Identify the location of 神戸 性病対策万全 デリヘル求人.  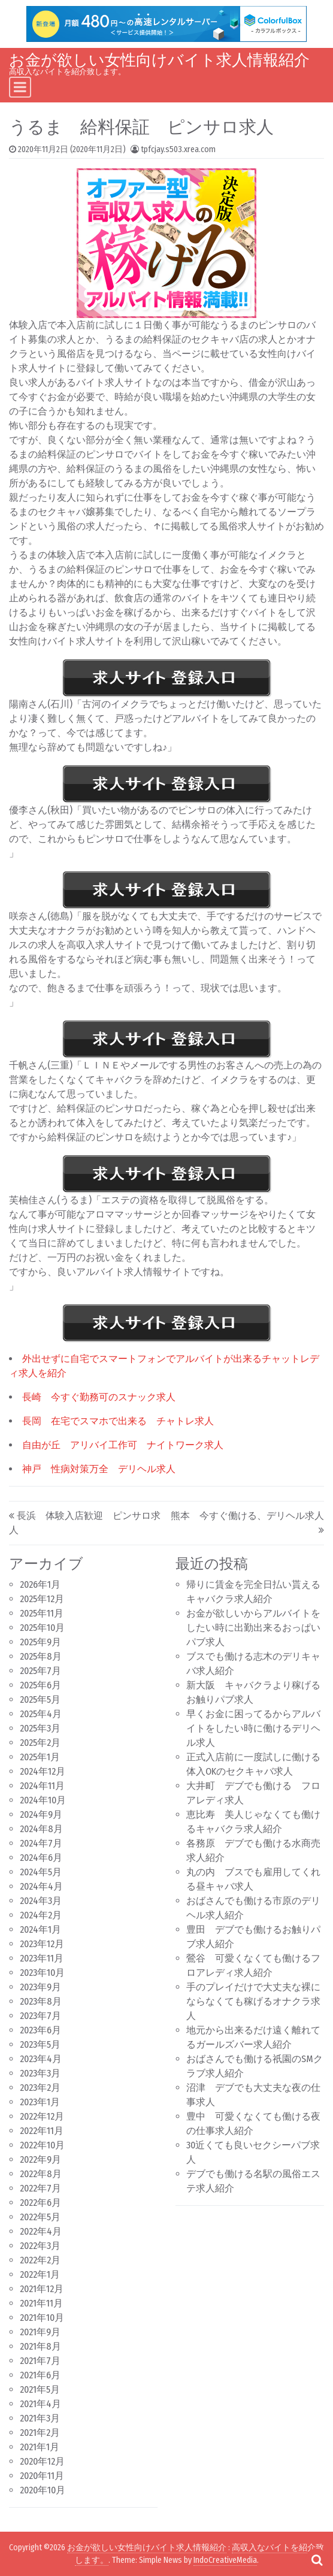
(98, 1469).